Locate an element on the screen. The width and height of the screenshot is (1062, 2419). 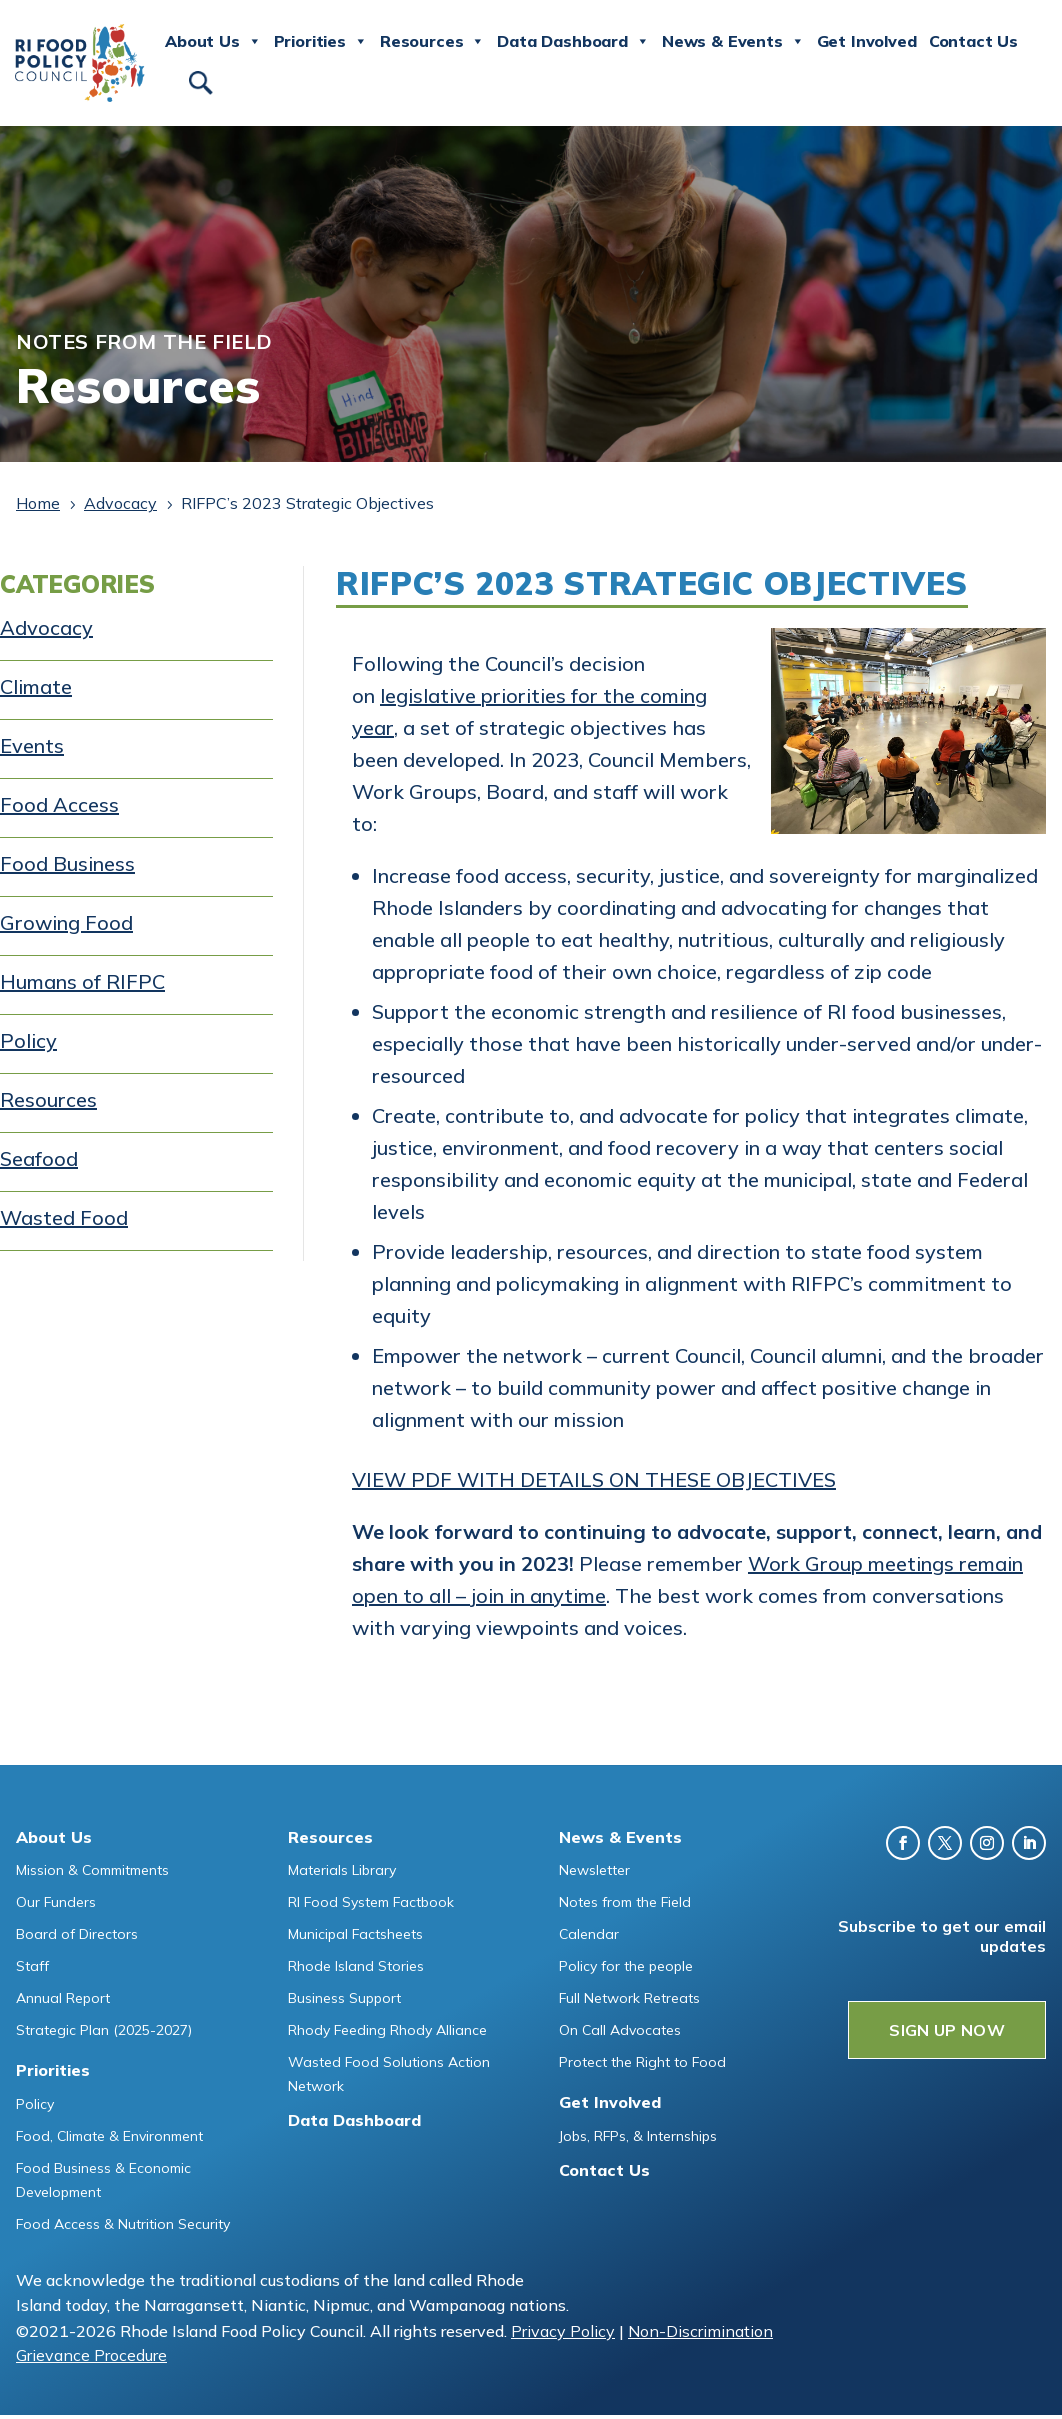
News & Events is located at coordinates (733, 42).